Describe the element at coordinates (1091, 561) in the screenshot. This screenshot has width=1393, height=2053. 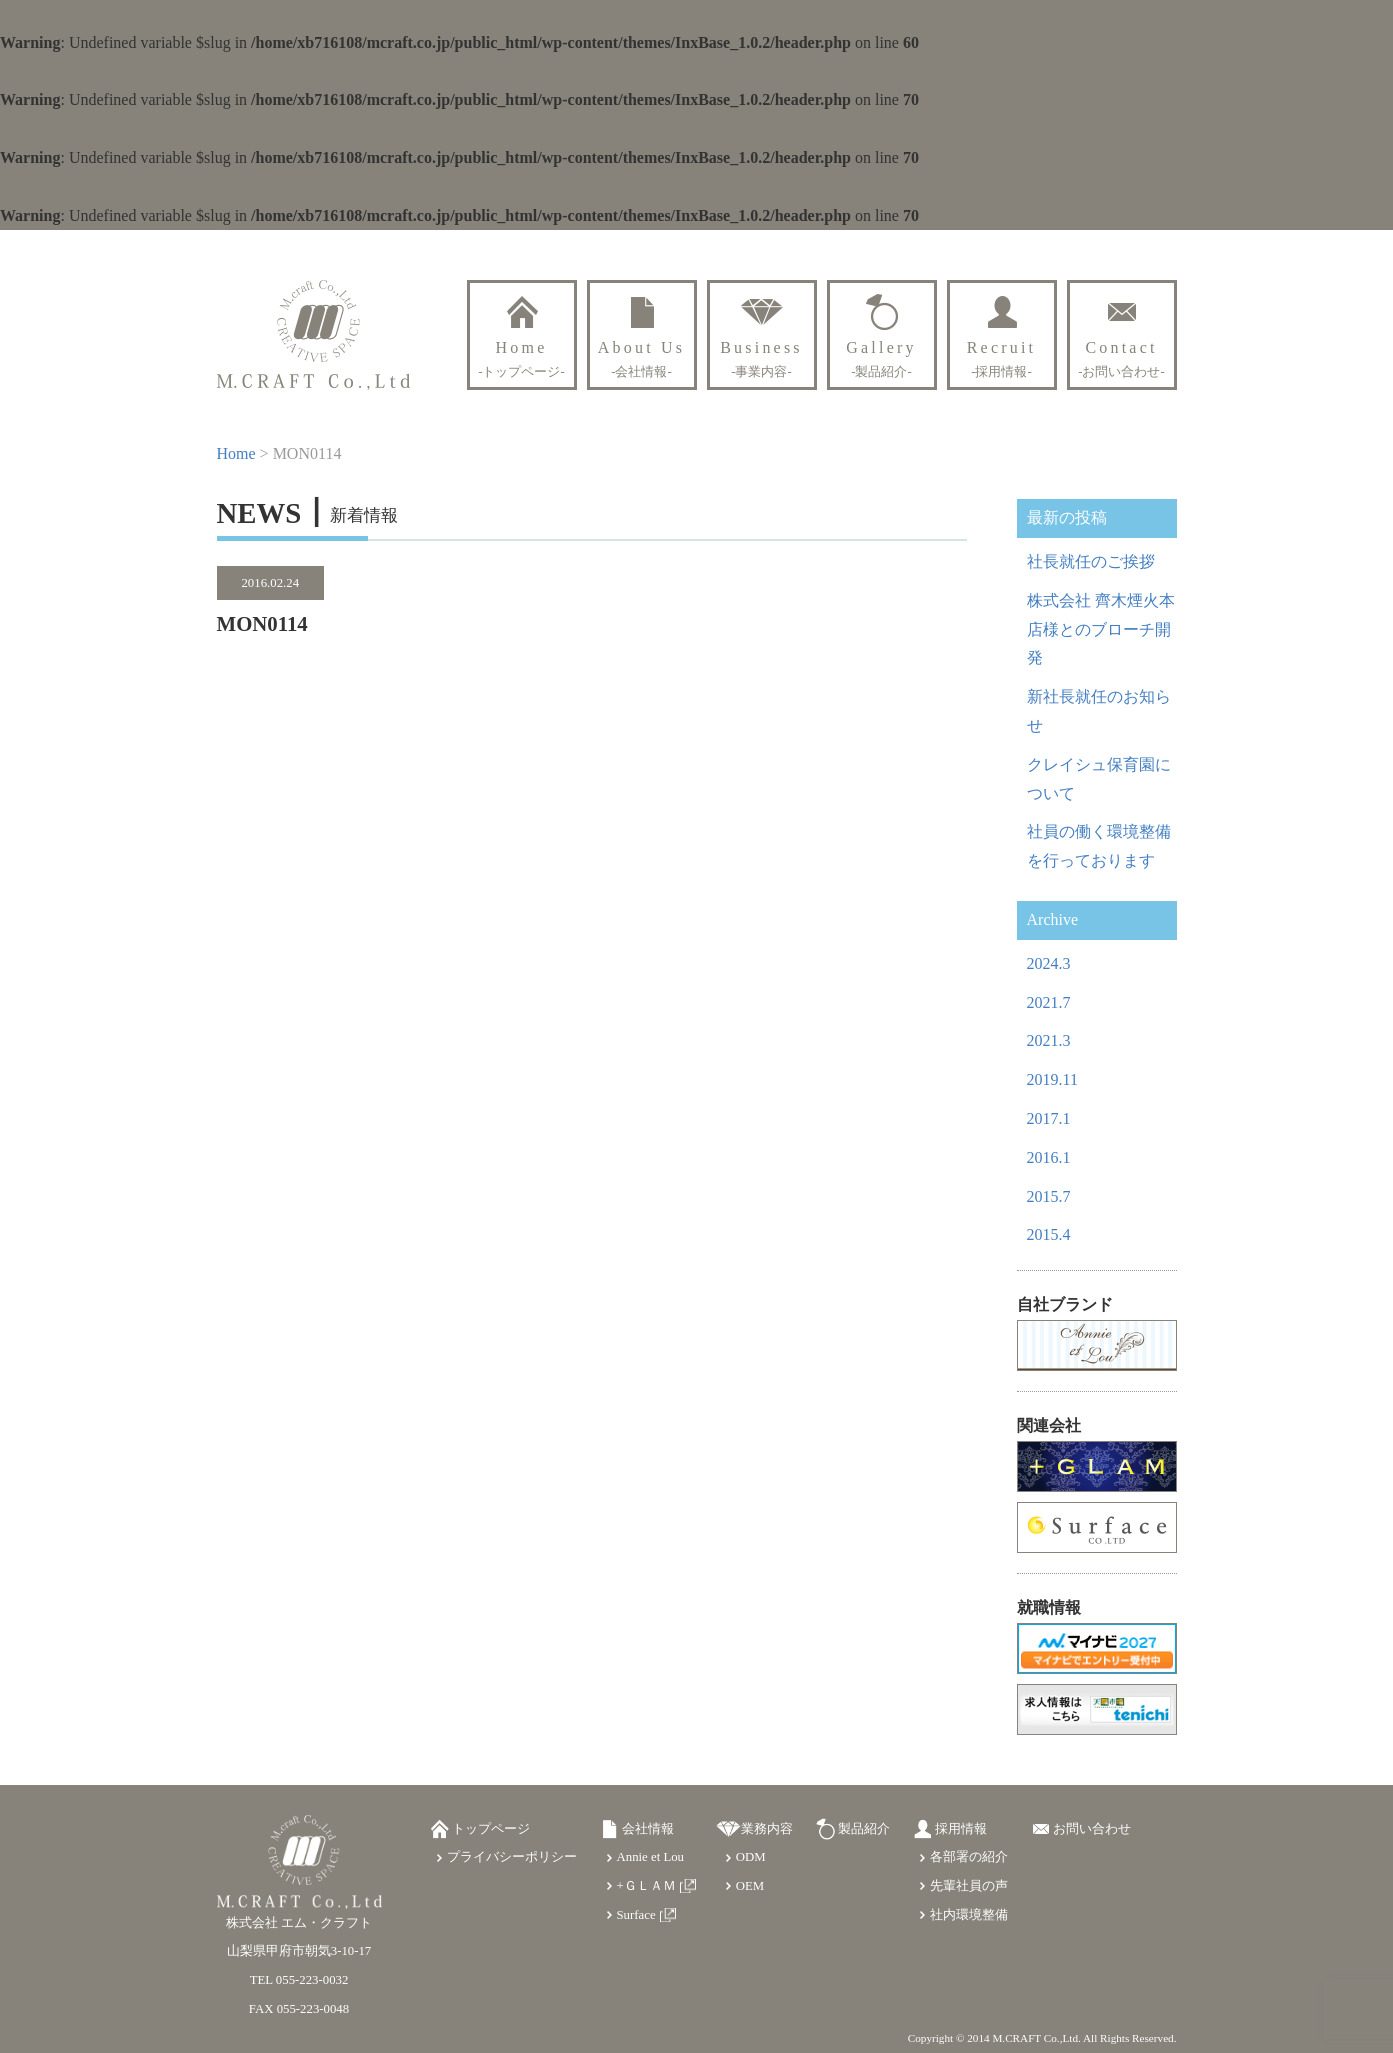
I see `社長就任のご挨拶` at that location.